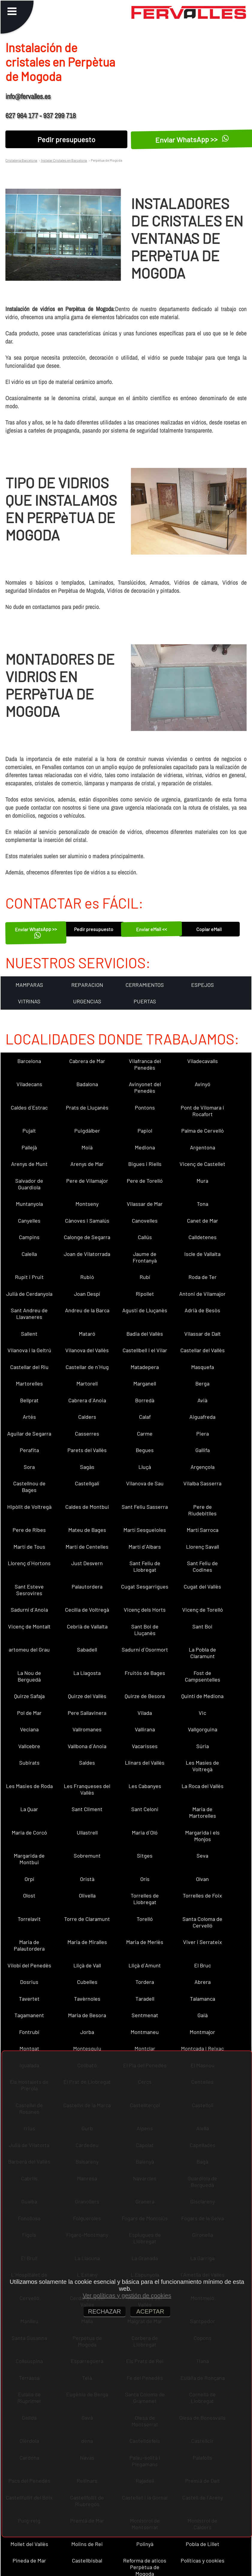 This screenshot has width=252, height=2576. Describe the element at coordinates (145, 1898) in the screenshot. I see `Torrelles de Llobregat` at that location.